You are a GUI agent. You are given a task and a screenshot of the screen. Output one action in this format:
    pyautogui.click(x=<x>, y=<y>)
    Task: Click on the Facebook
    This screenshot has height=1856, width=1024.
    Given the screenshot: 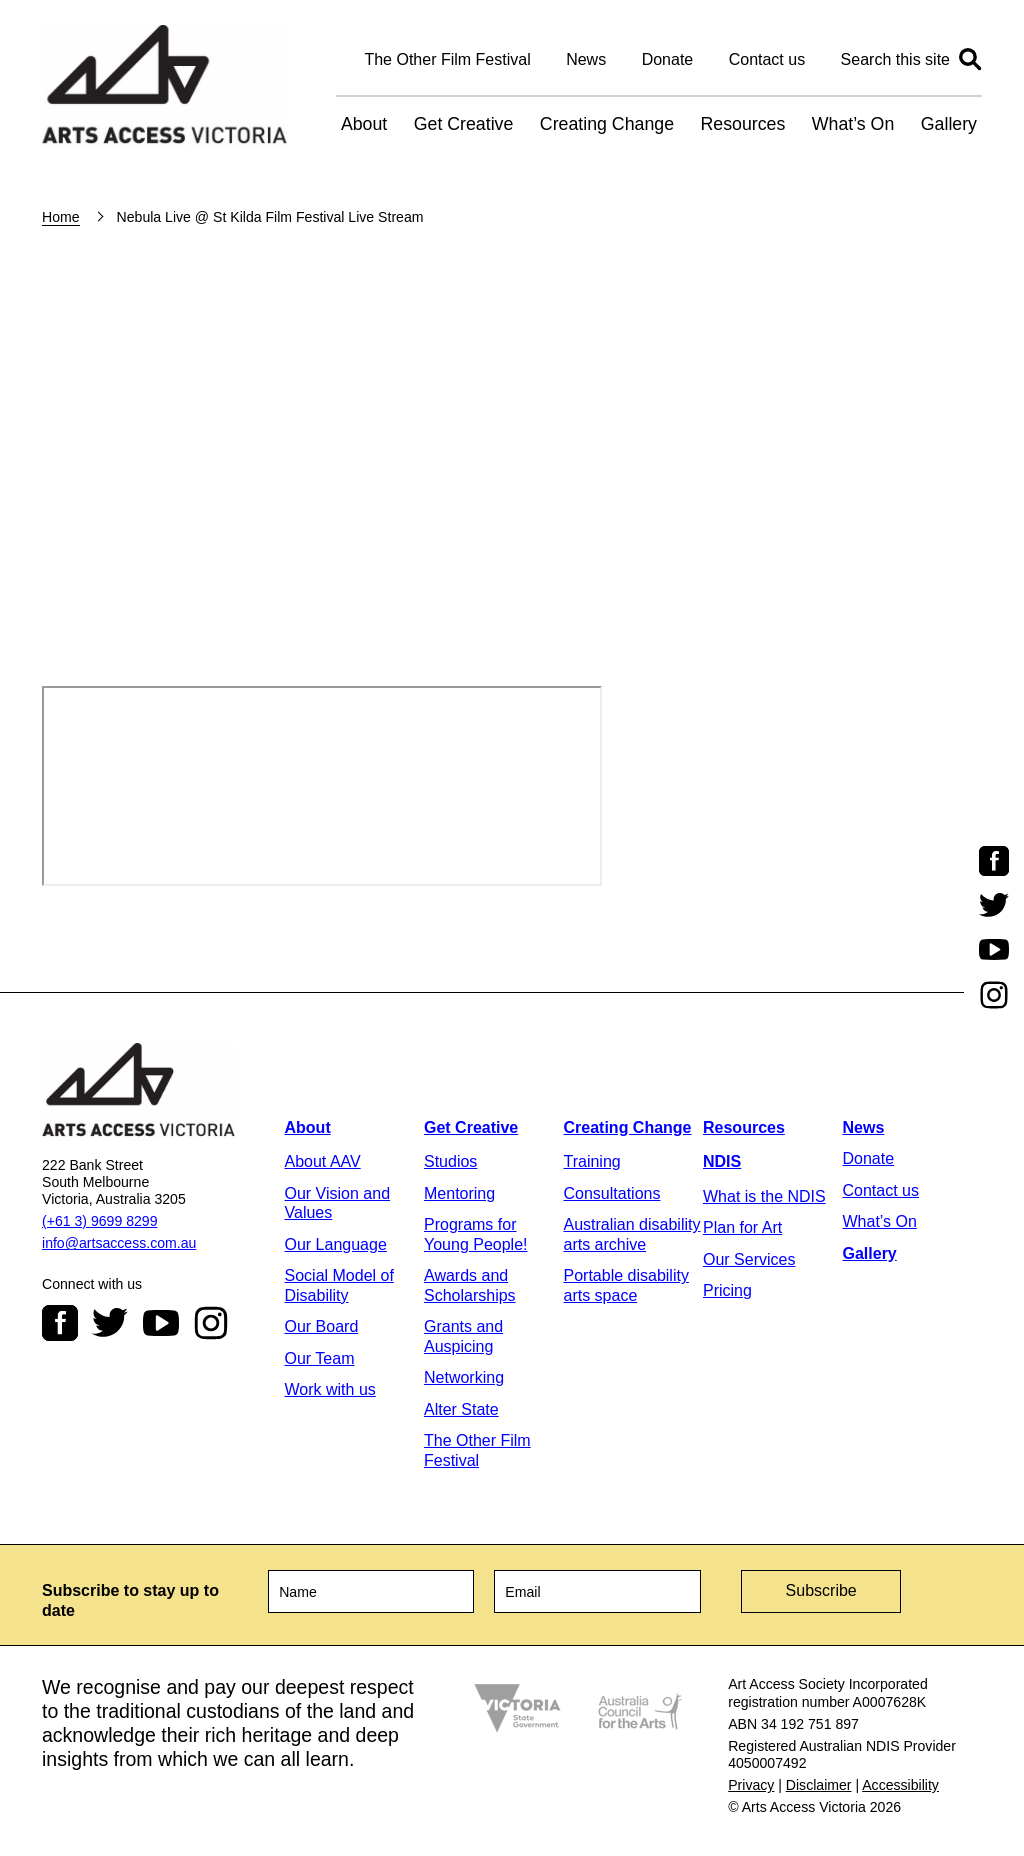 What is the action you would take?
    pyautogui.click(x=60, y=1323)
    